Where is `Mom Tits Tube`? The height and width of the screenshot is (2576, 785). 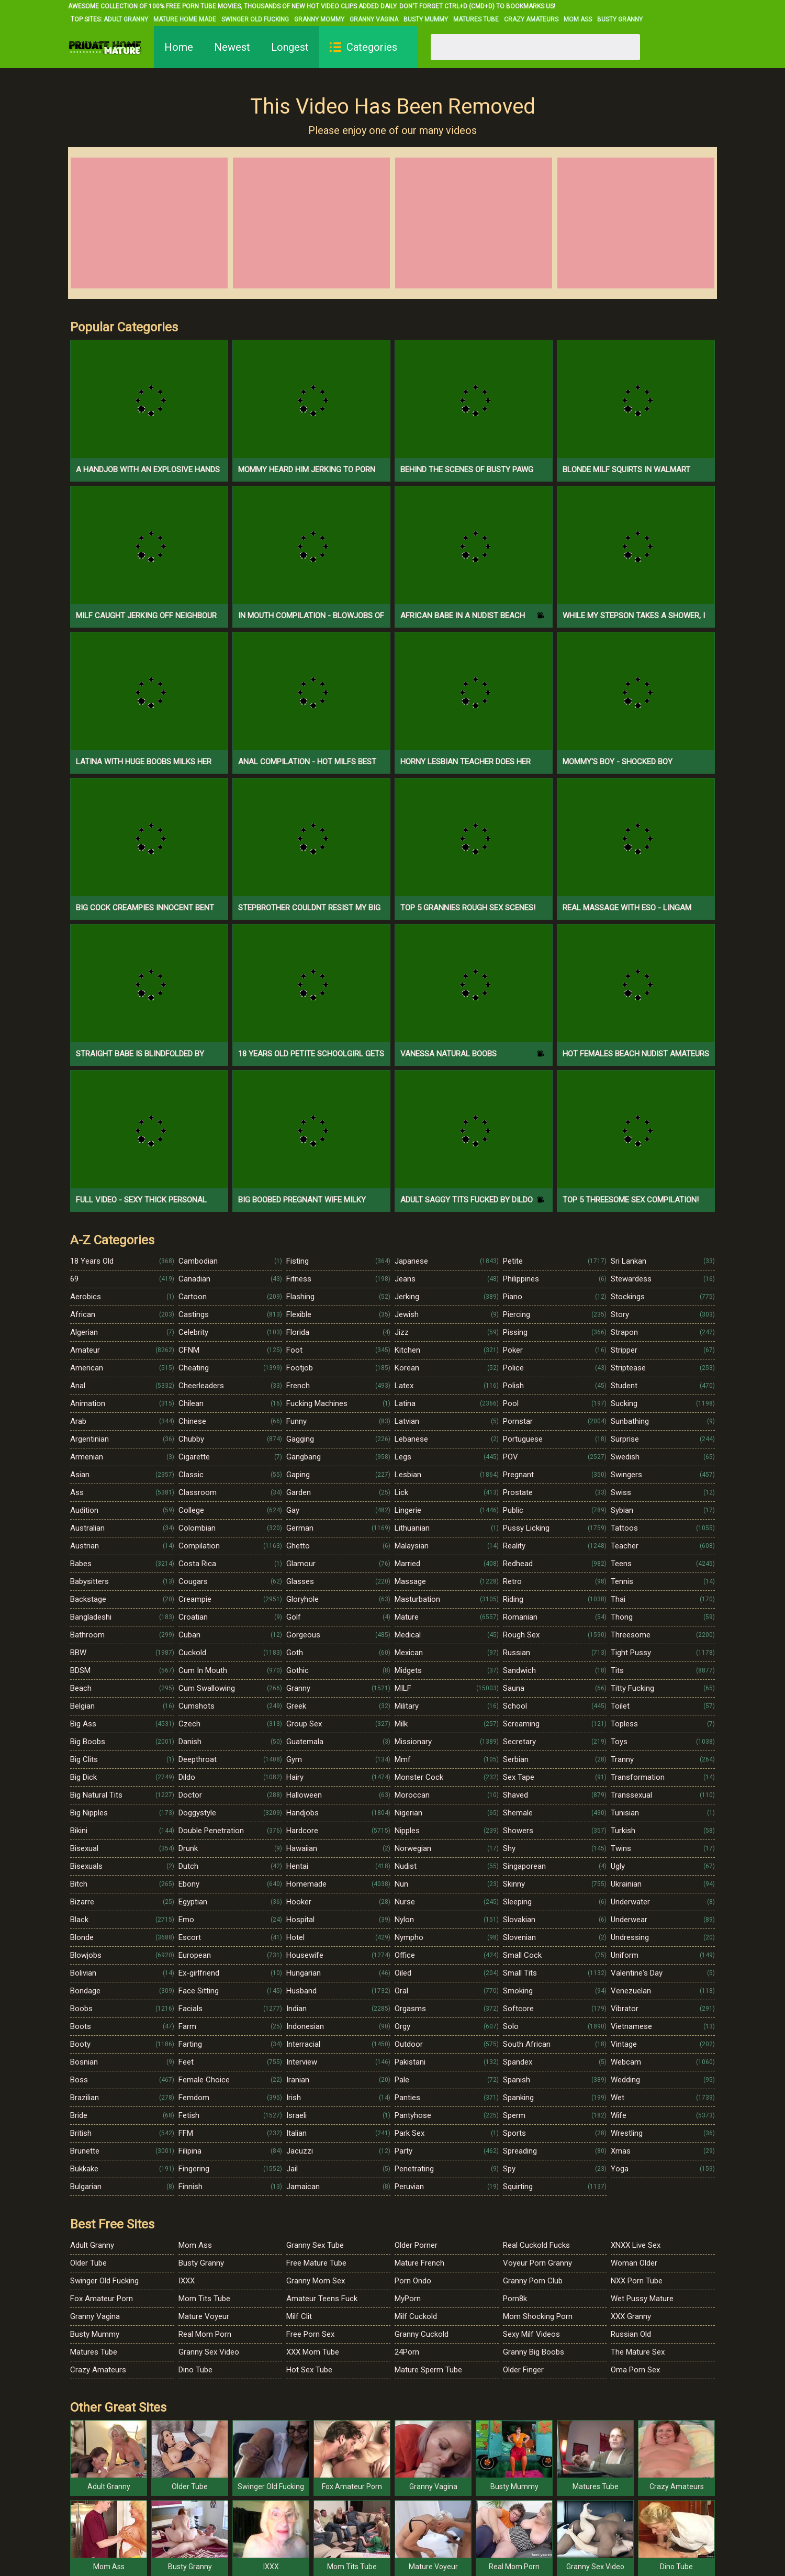 Mom Tits Tube is located at coordinates (204, 2298).